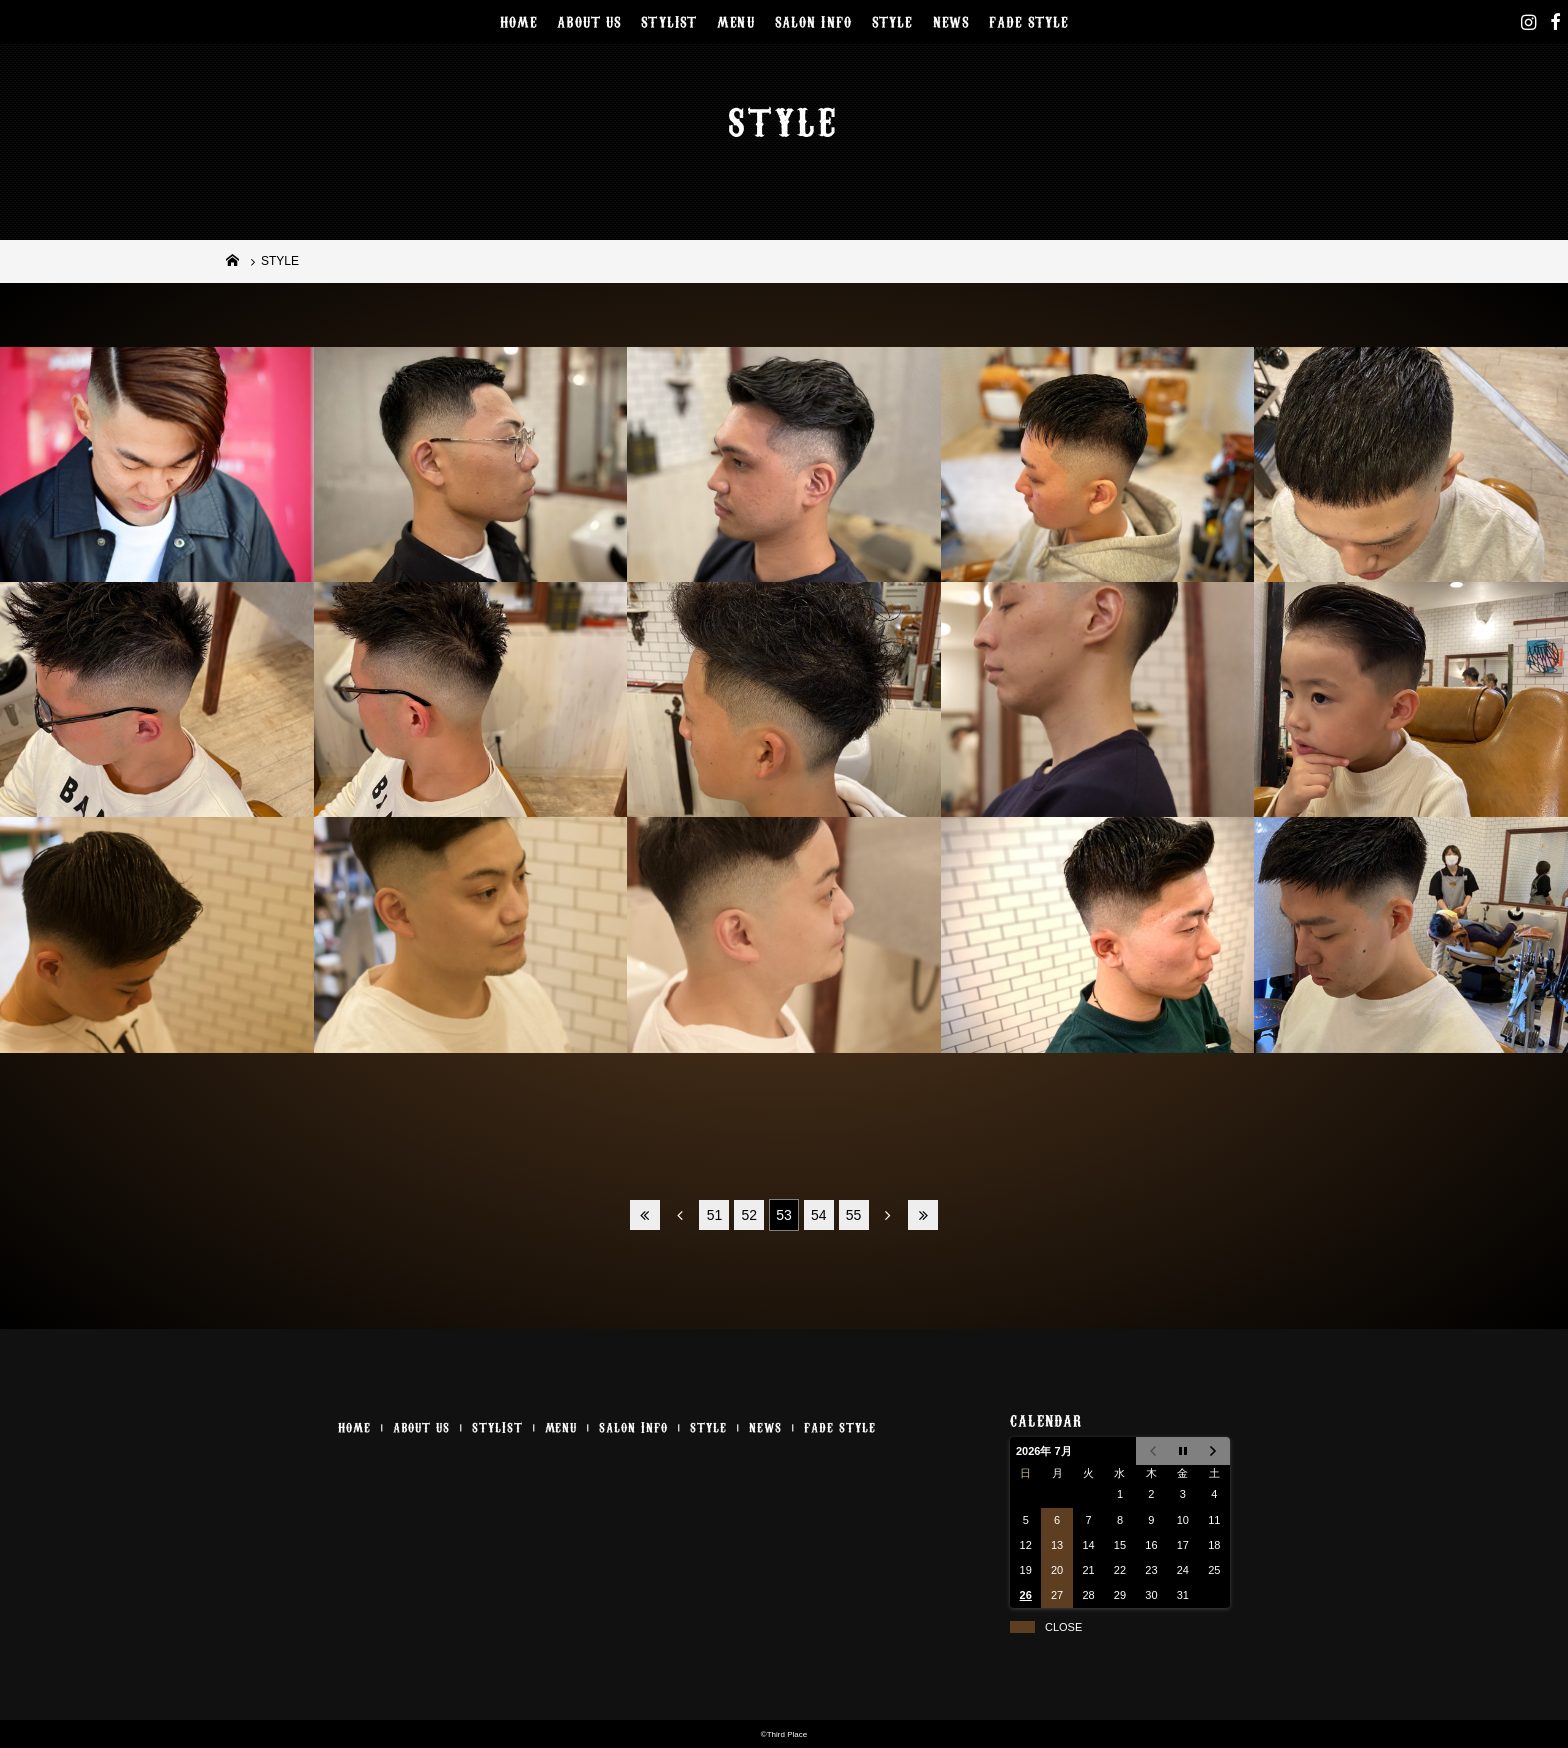 The image size is (1568, 1748). What do you see at coordinates (589, 20) in the screenshot?
I see `ABOUT US` at bounding box center [589, 20].